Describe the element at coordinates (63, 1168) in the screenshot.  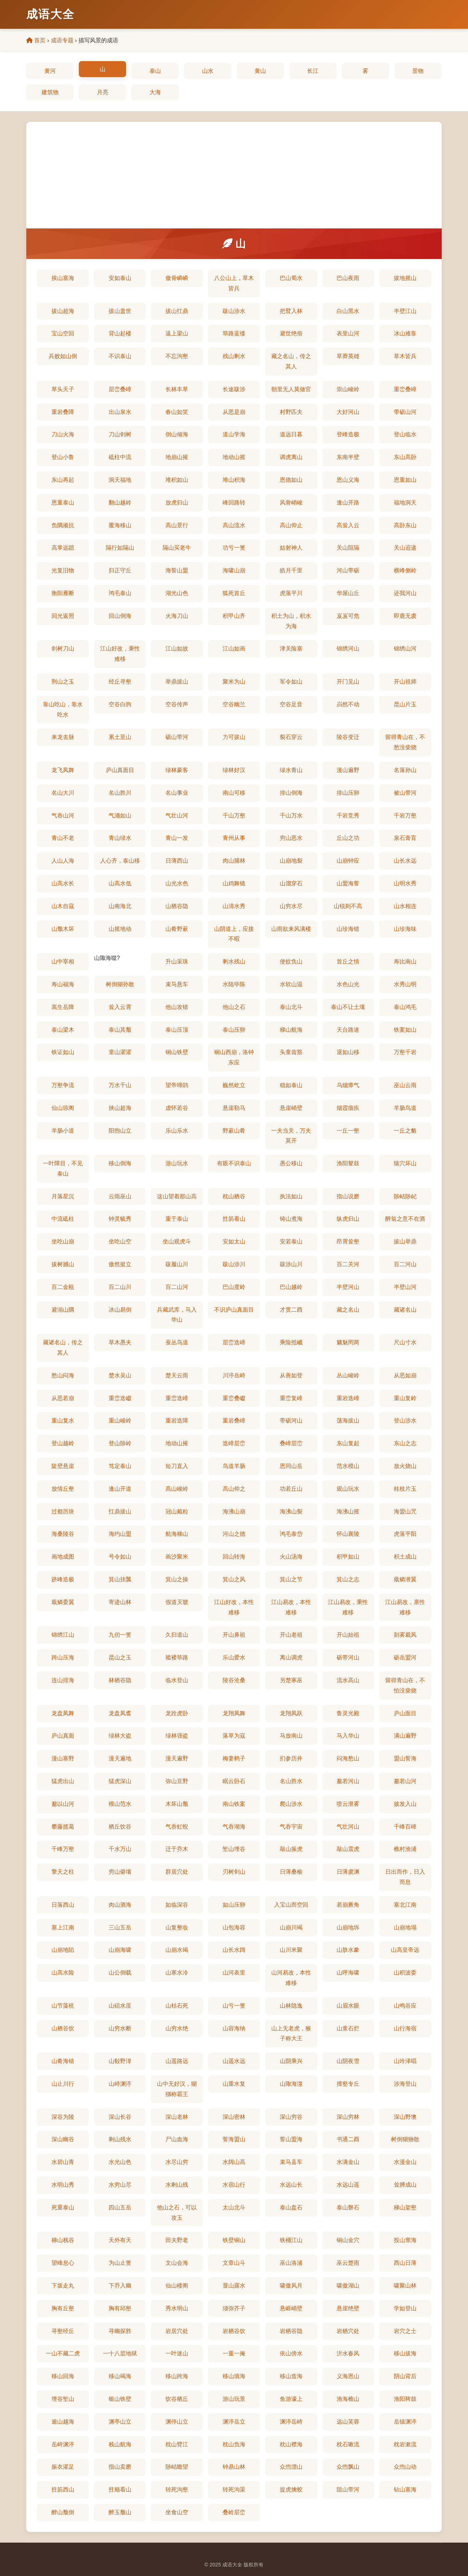
I see `一叶障目，不见泰山` at that location.